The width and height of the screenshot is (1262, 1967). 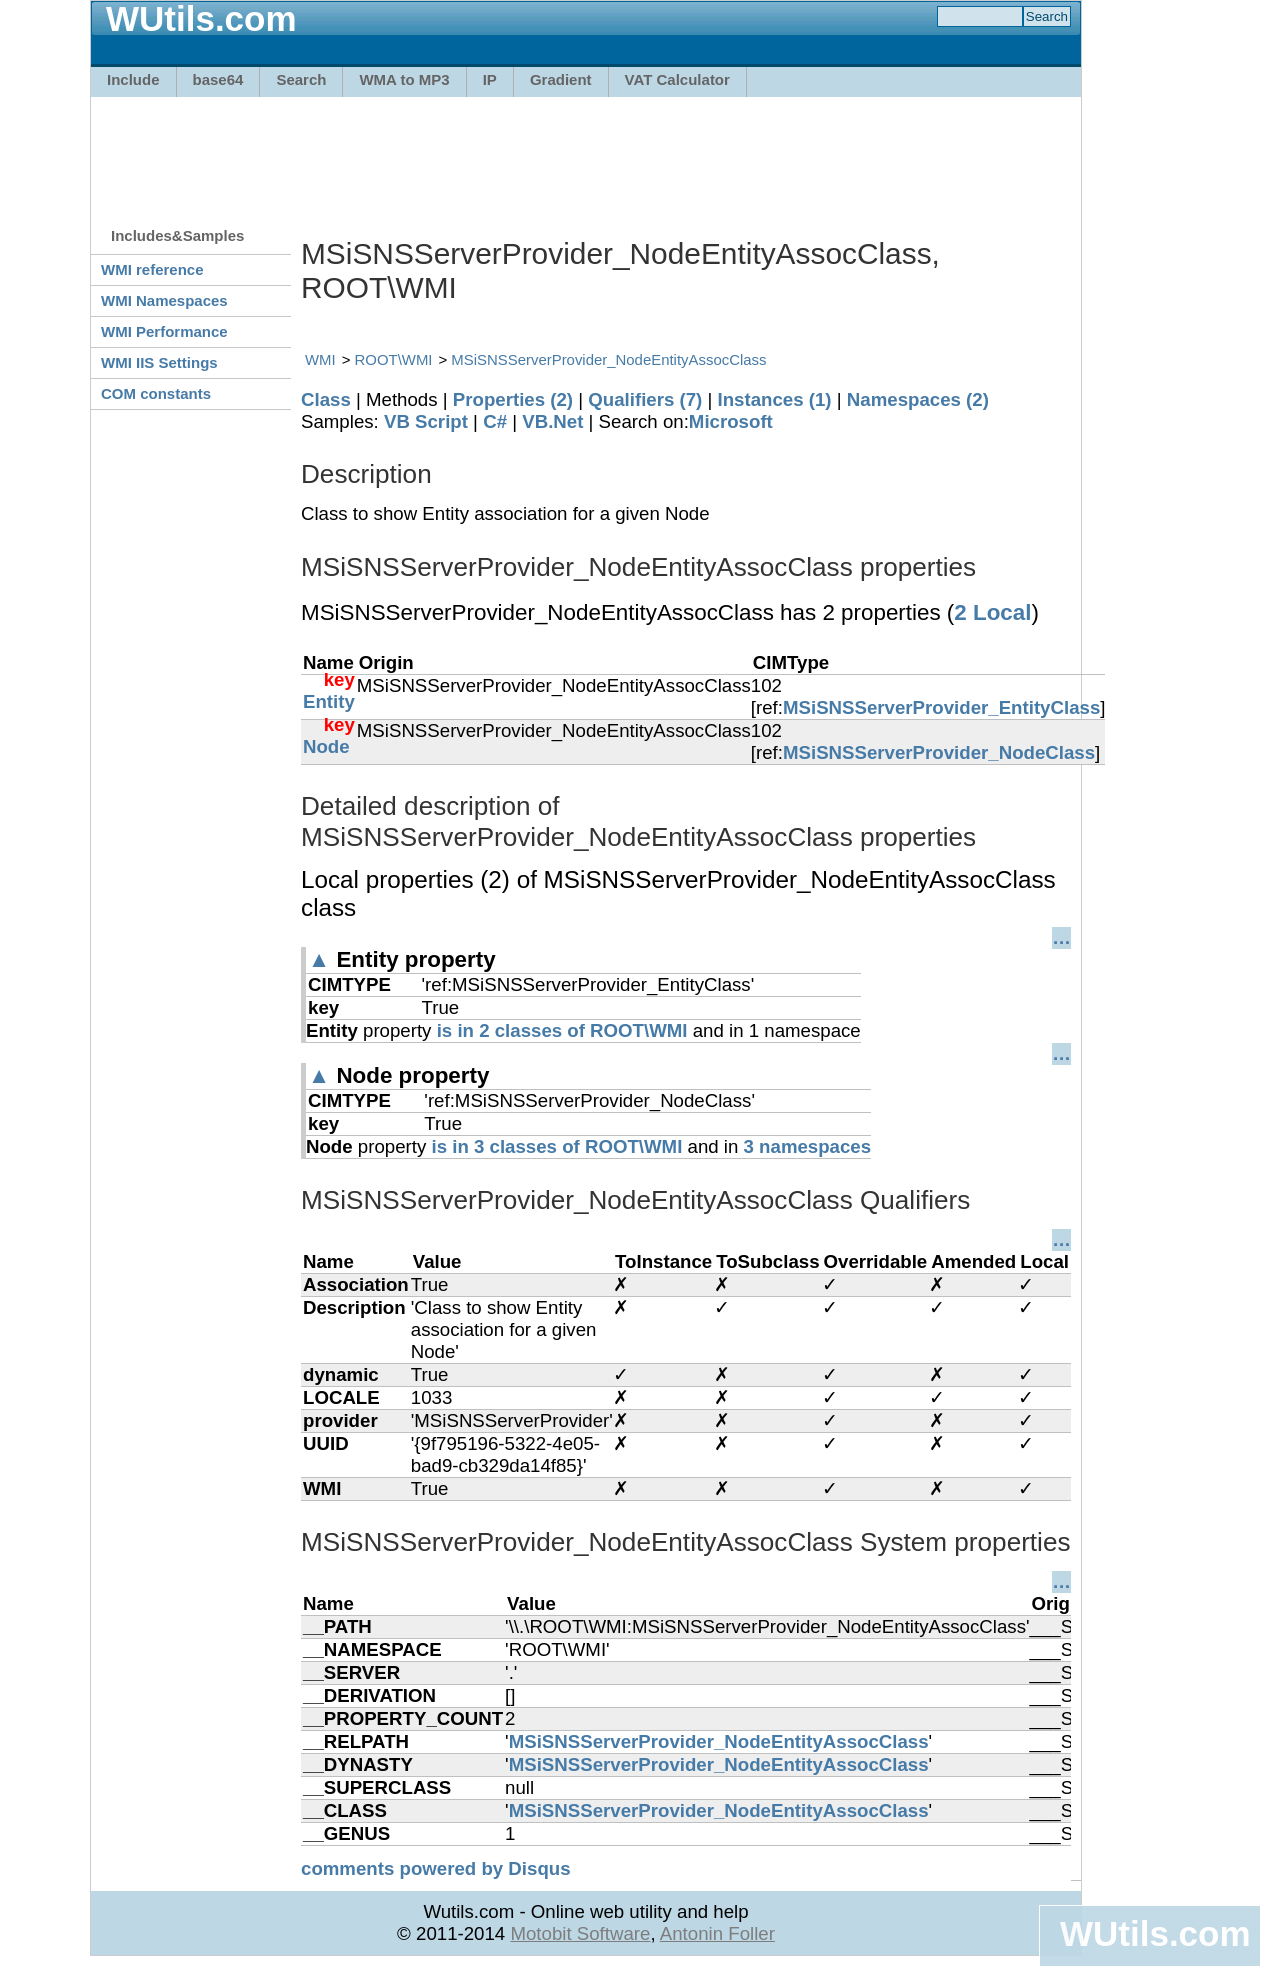 What do you see at coordinates (164, 300) in the screenshot?
I see `WMI Namespaces` at bounding box center [164, 300].